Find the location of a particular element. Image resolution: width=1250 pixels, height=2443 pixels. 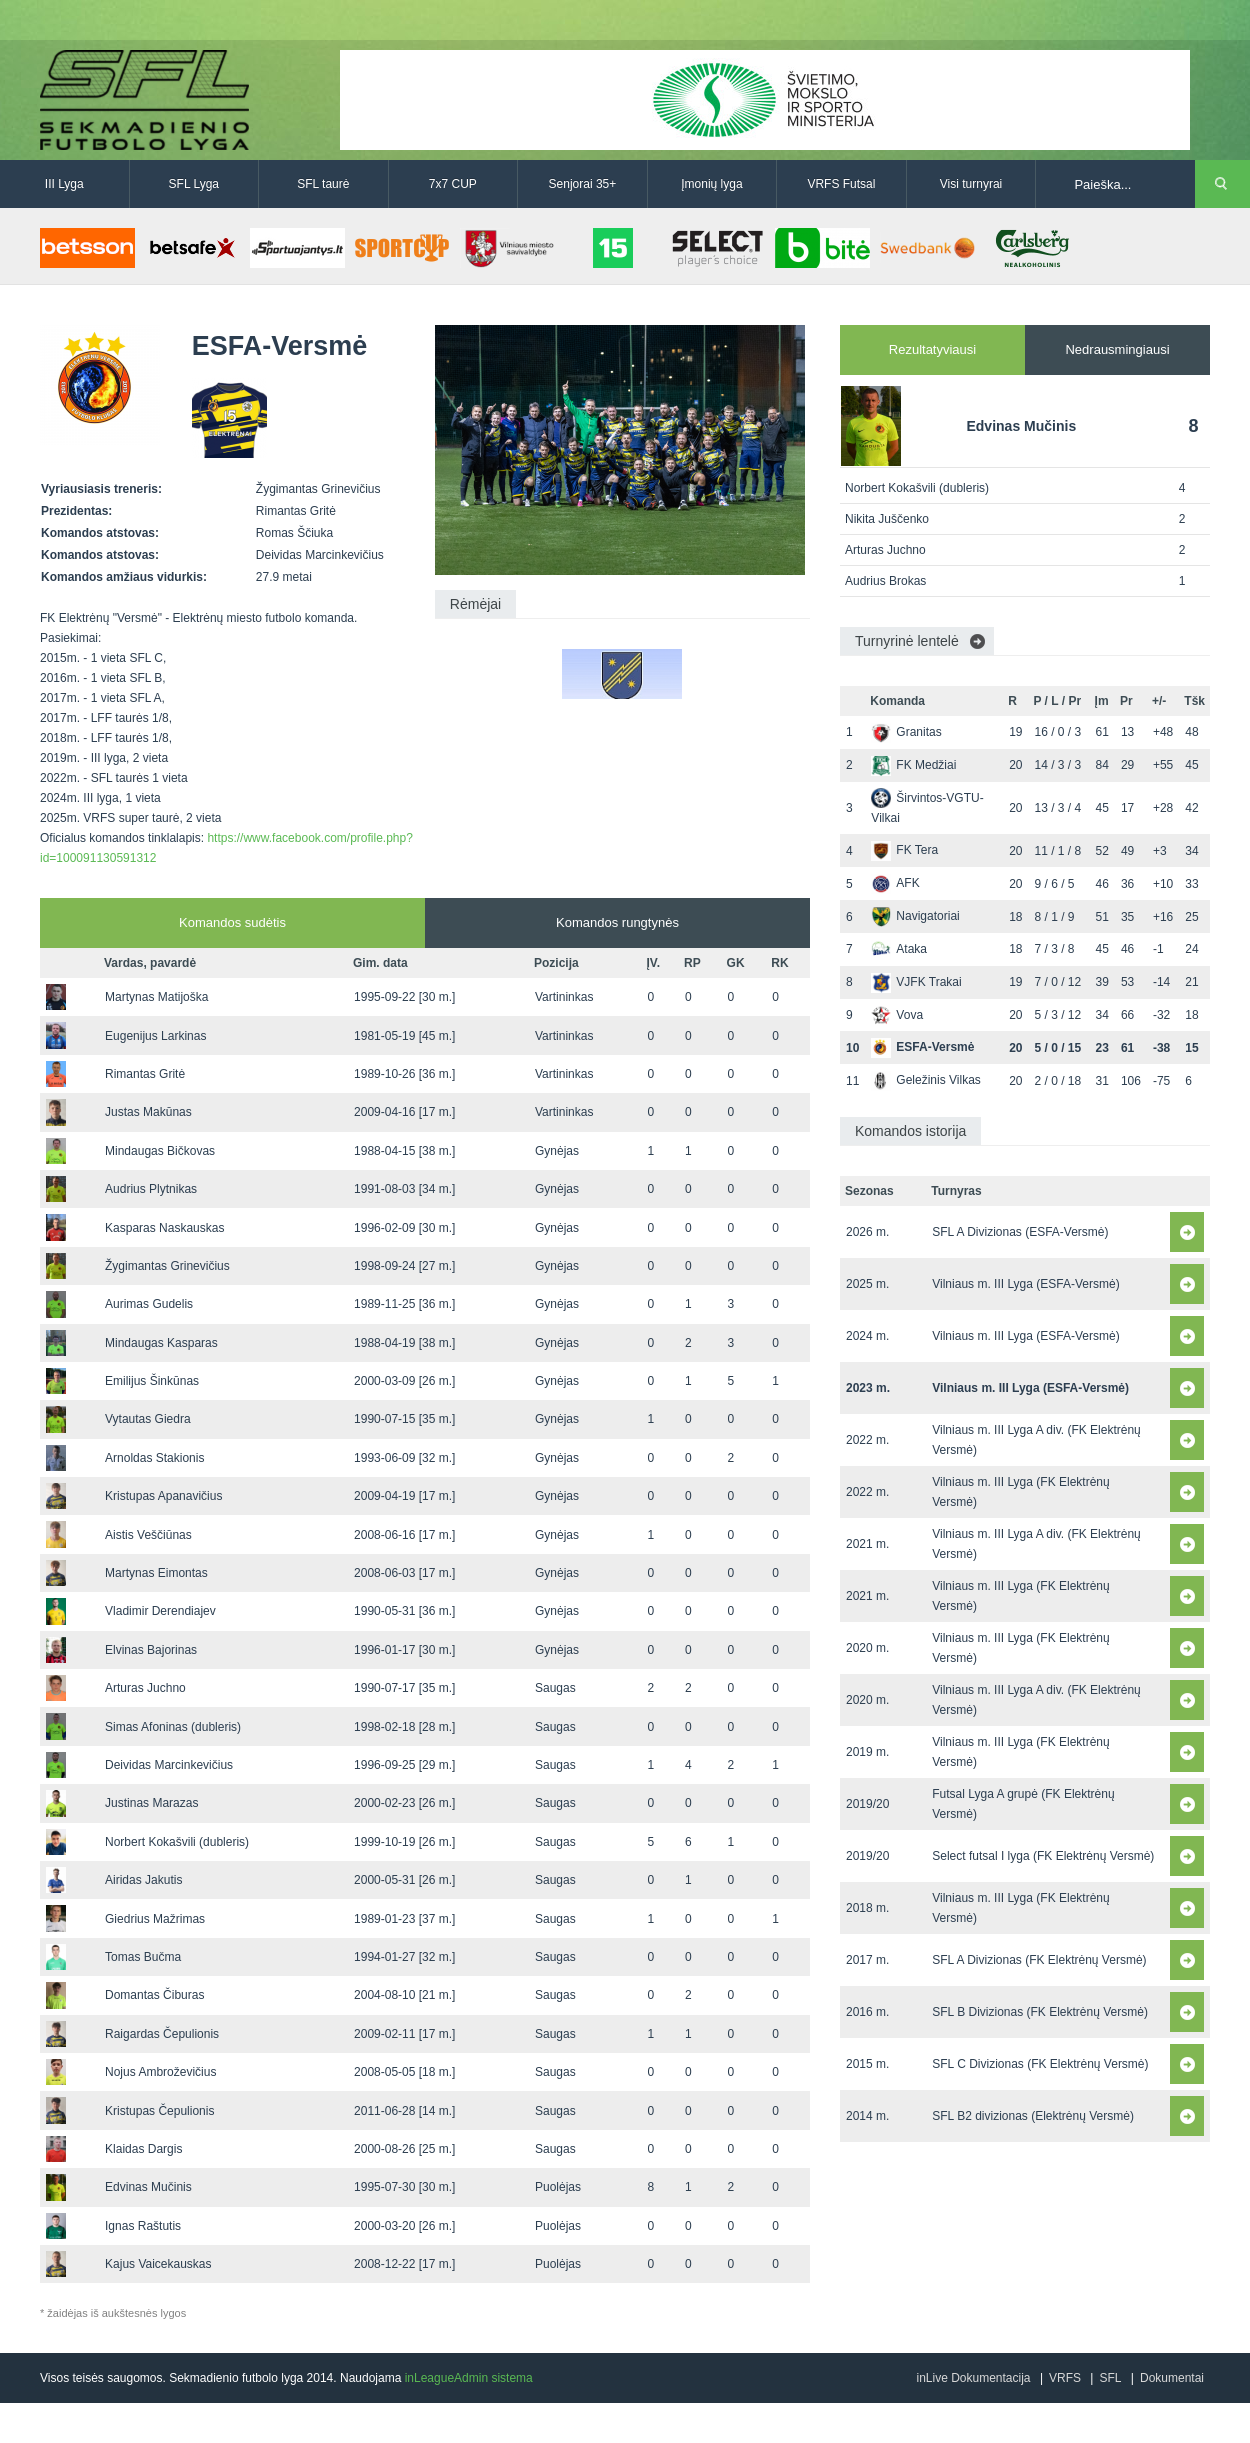

Dokumentai is located at coordinates (1172, 2378).